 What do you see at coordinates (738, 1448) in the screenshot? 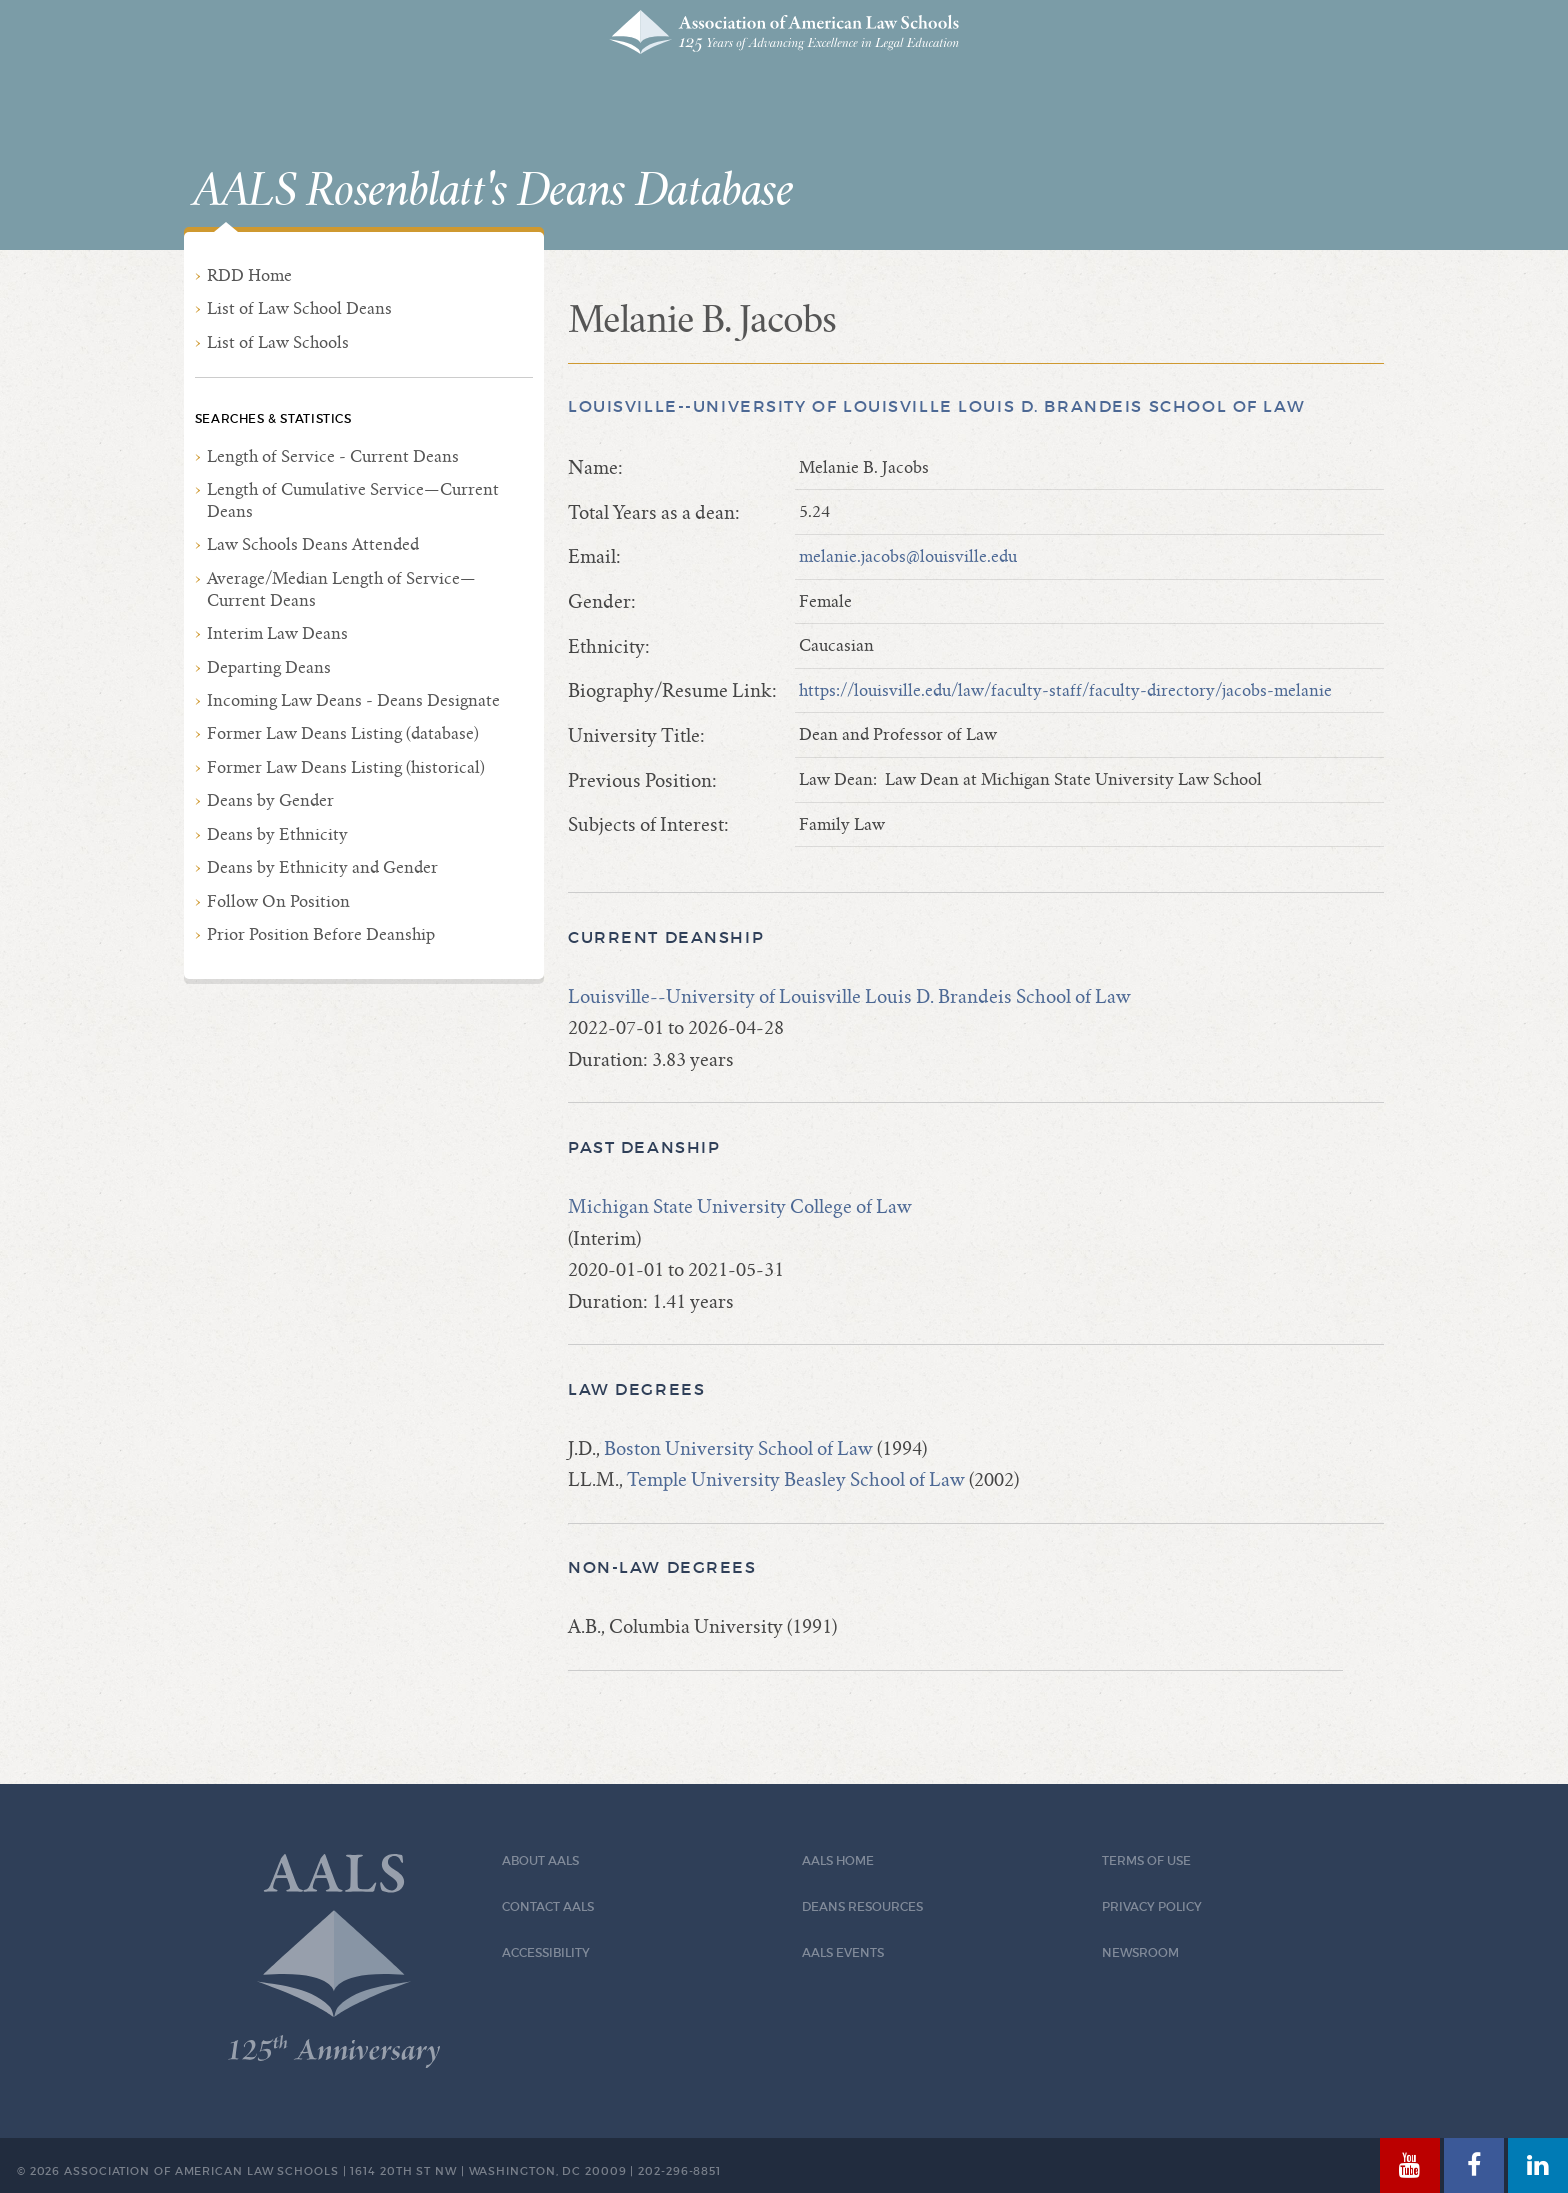
I see `Boston University School of Law` at bounding box center [738, 1448].